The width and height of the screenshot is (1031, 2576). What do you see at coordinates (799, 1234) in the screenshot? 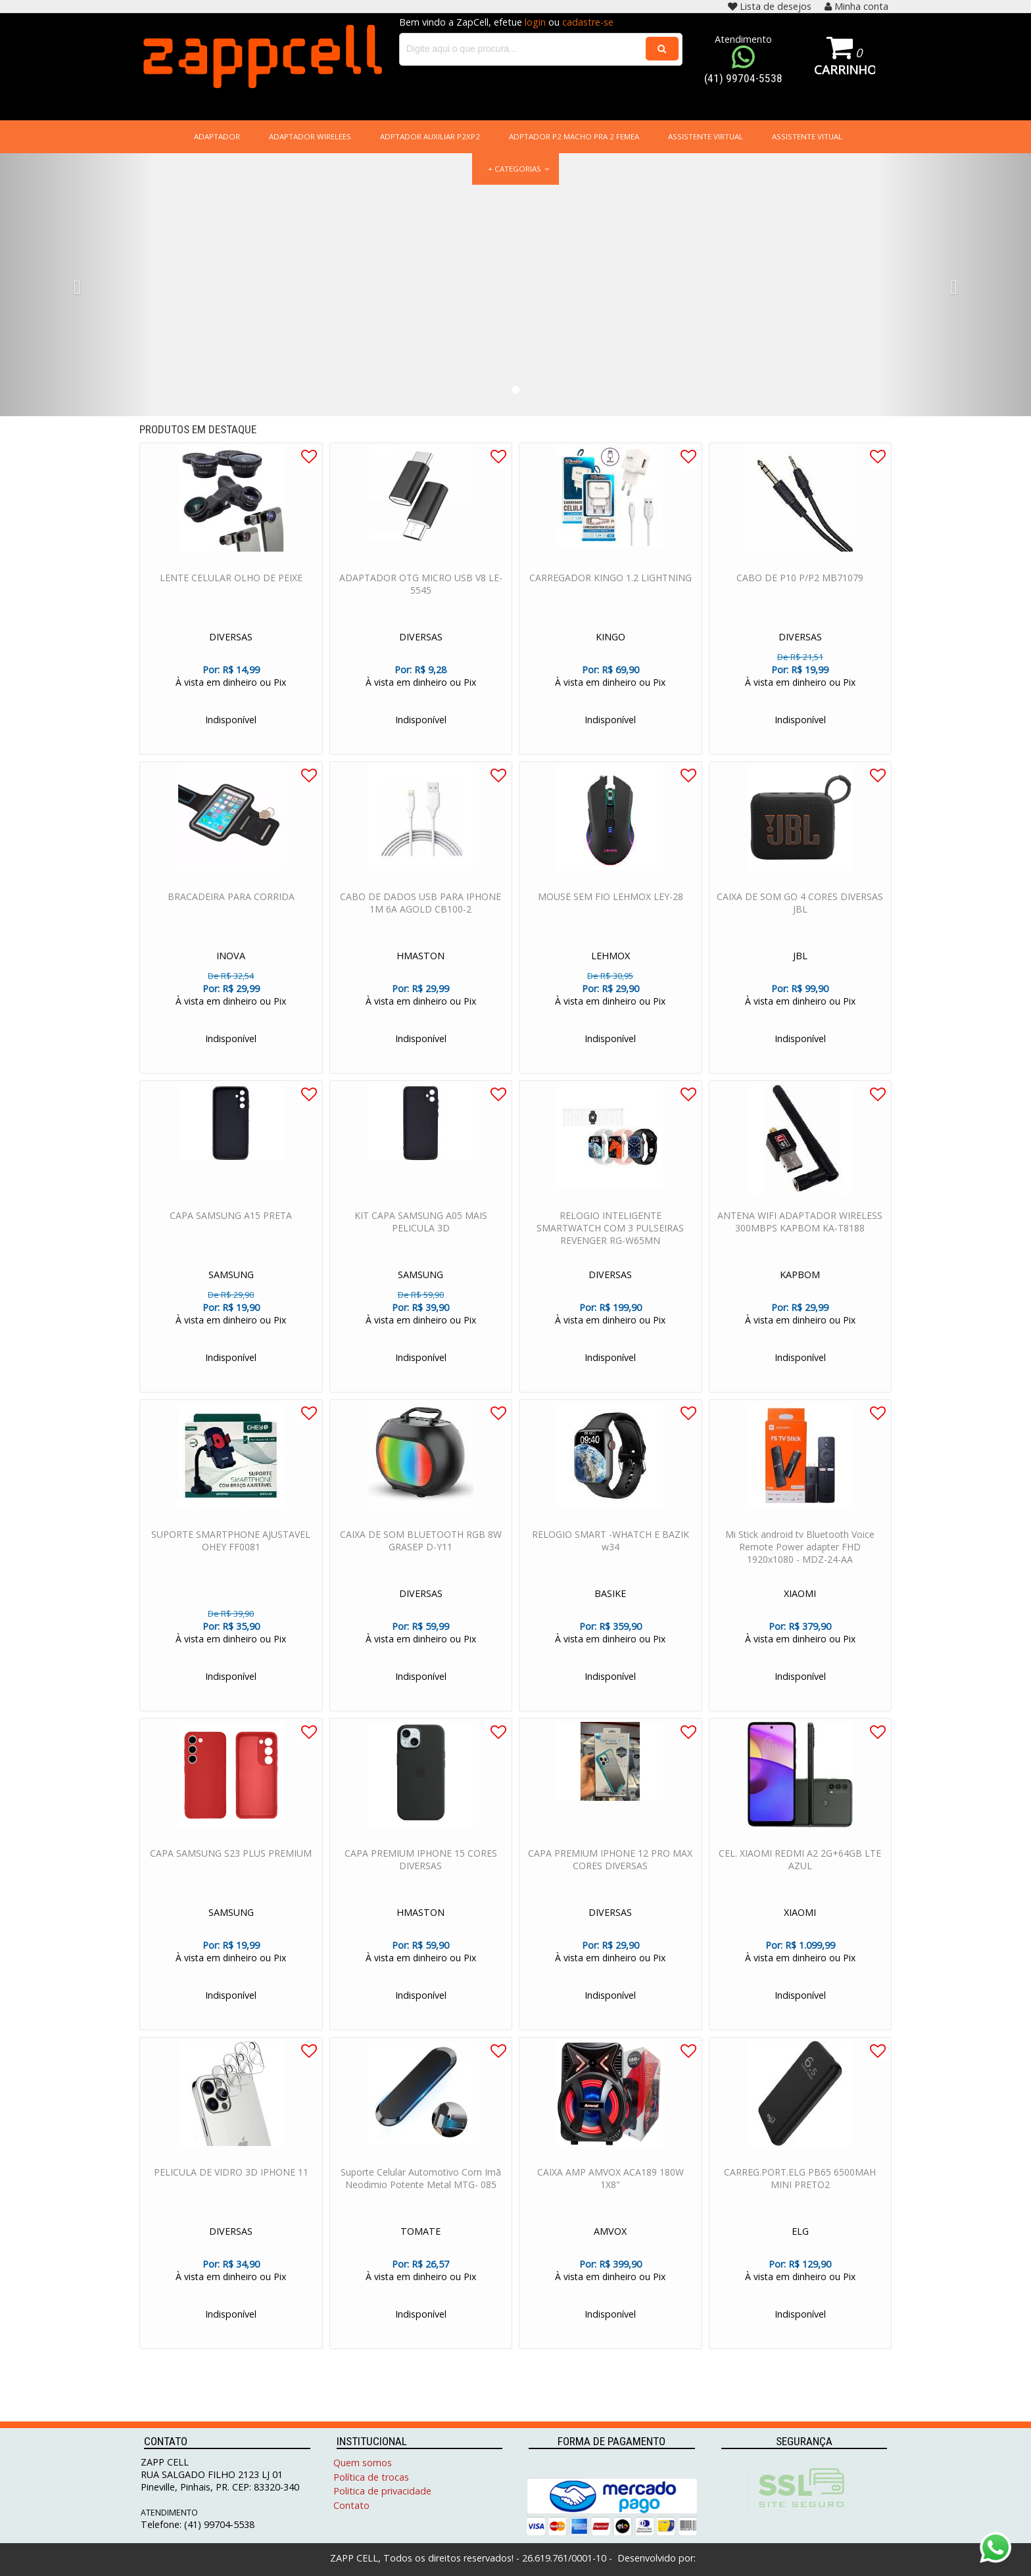
I see `ANTENA WIFI ADAPTADOR WIRELESS 300MBPS KAPBOM KA-T8188` at bounding box center [799, 1234].